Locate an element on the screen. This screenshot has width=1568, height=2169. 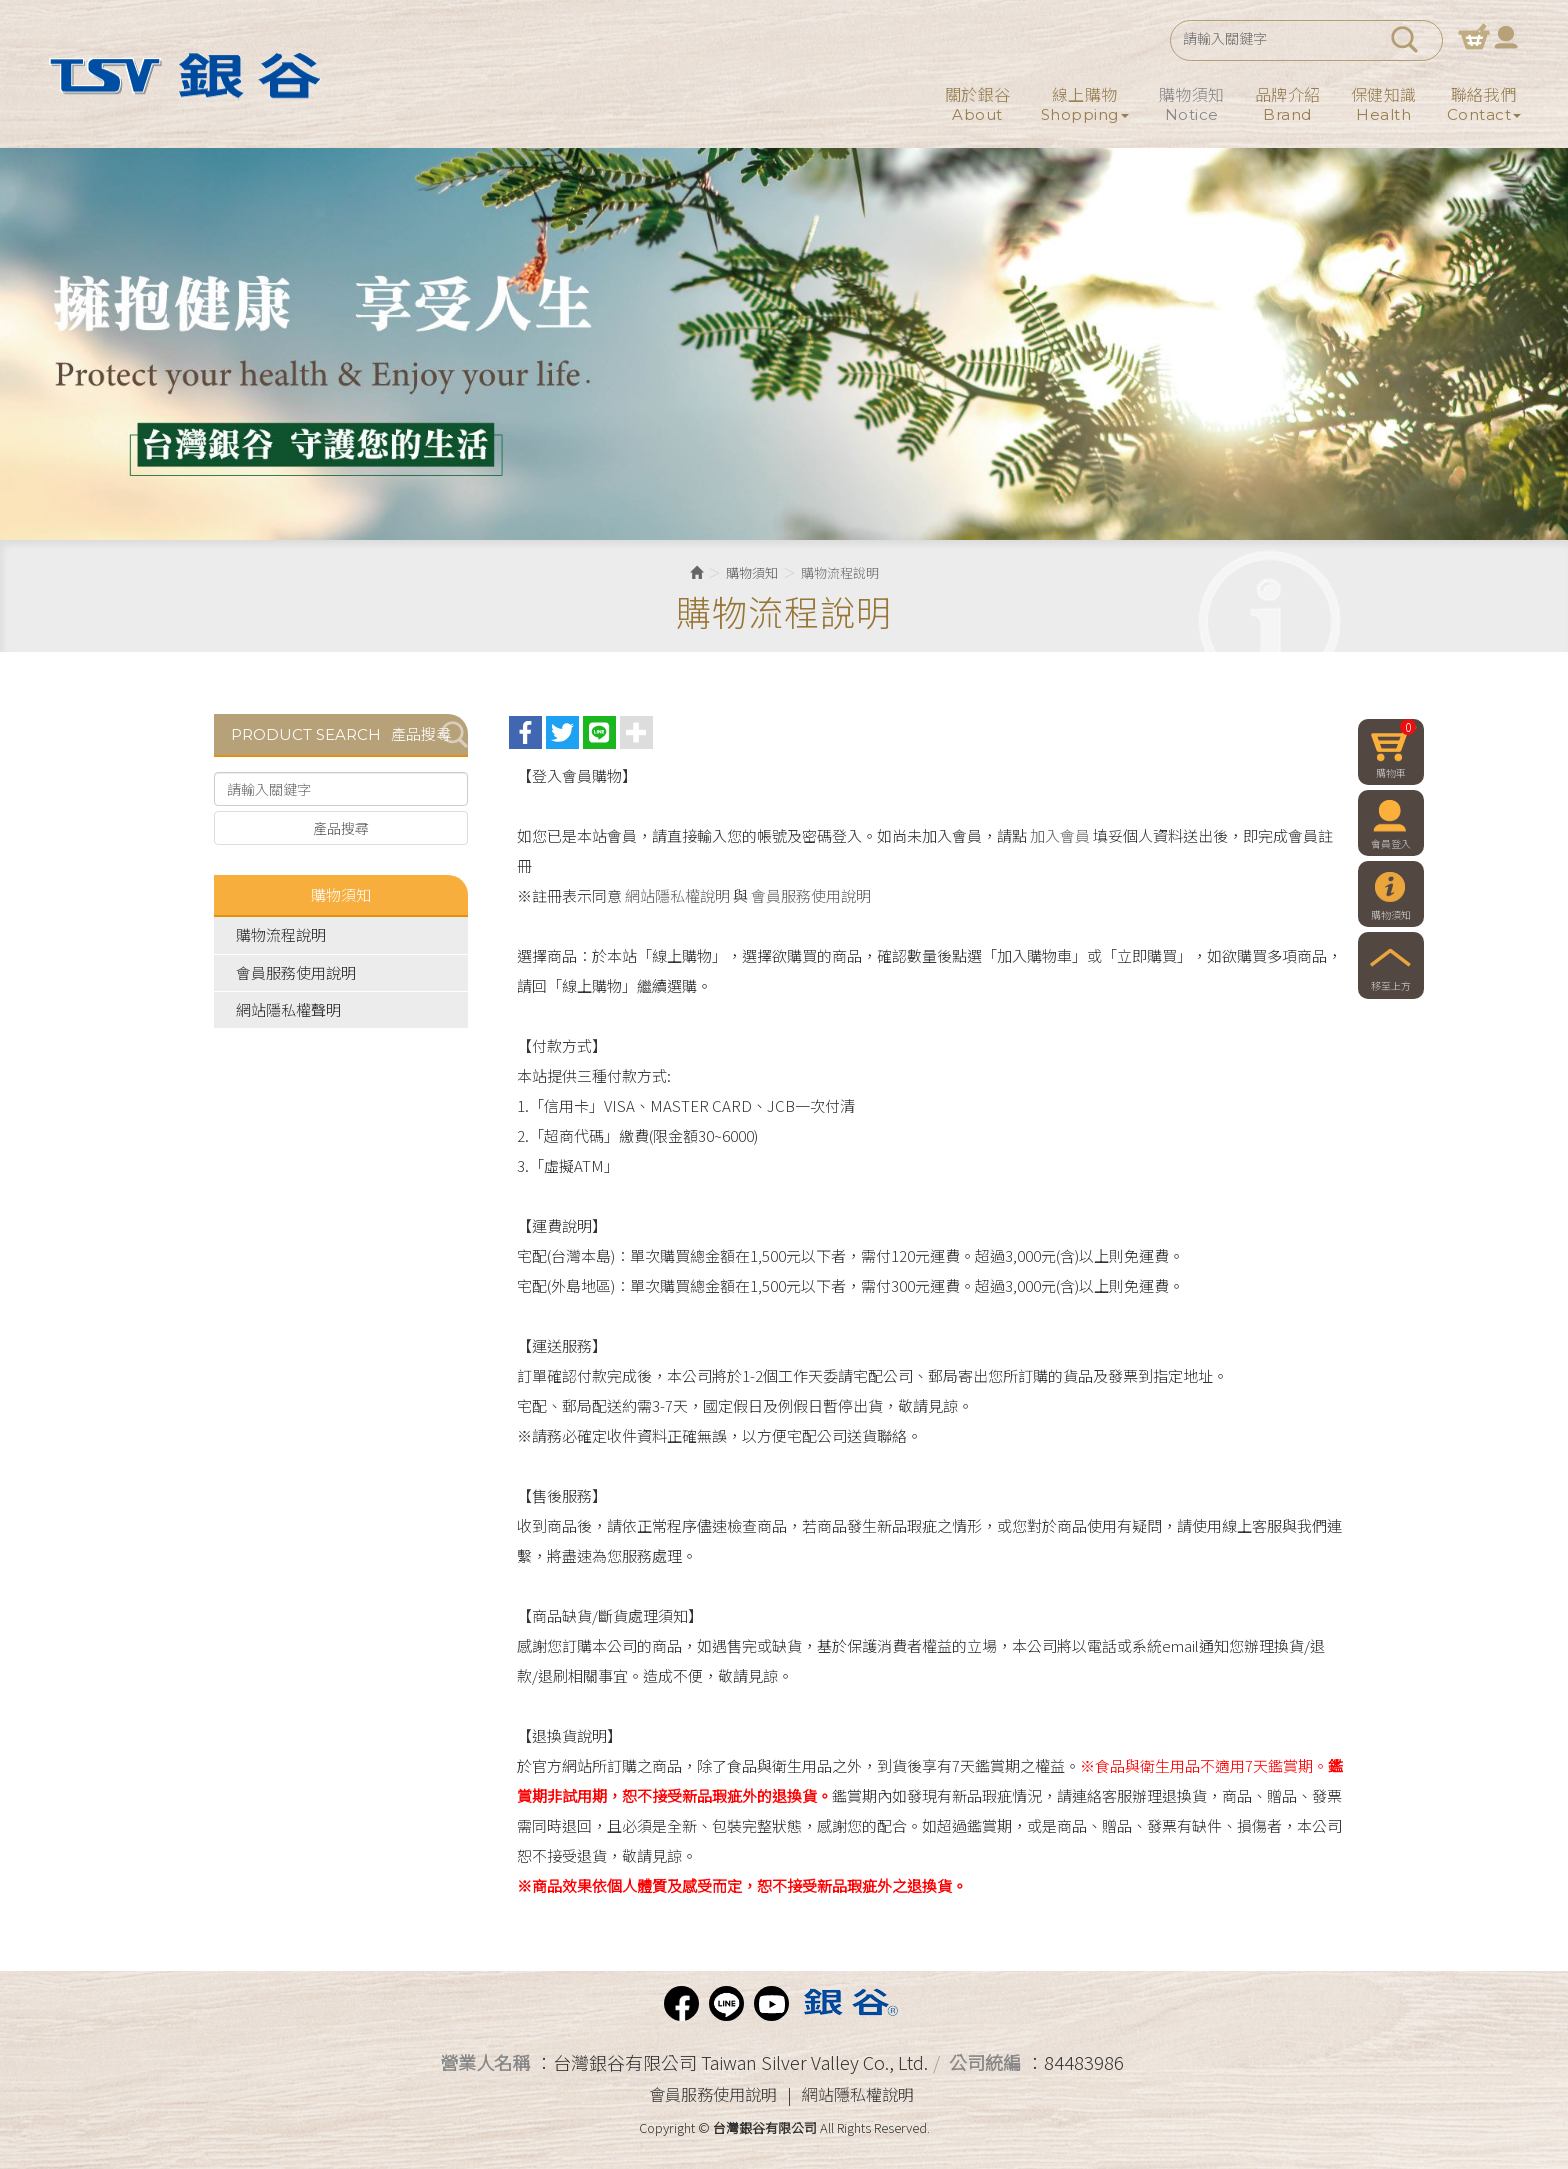
Line is located at coordinates (726, 2003).